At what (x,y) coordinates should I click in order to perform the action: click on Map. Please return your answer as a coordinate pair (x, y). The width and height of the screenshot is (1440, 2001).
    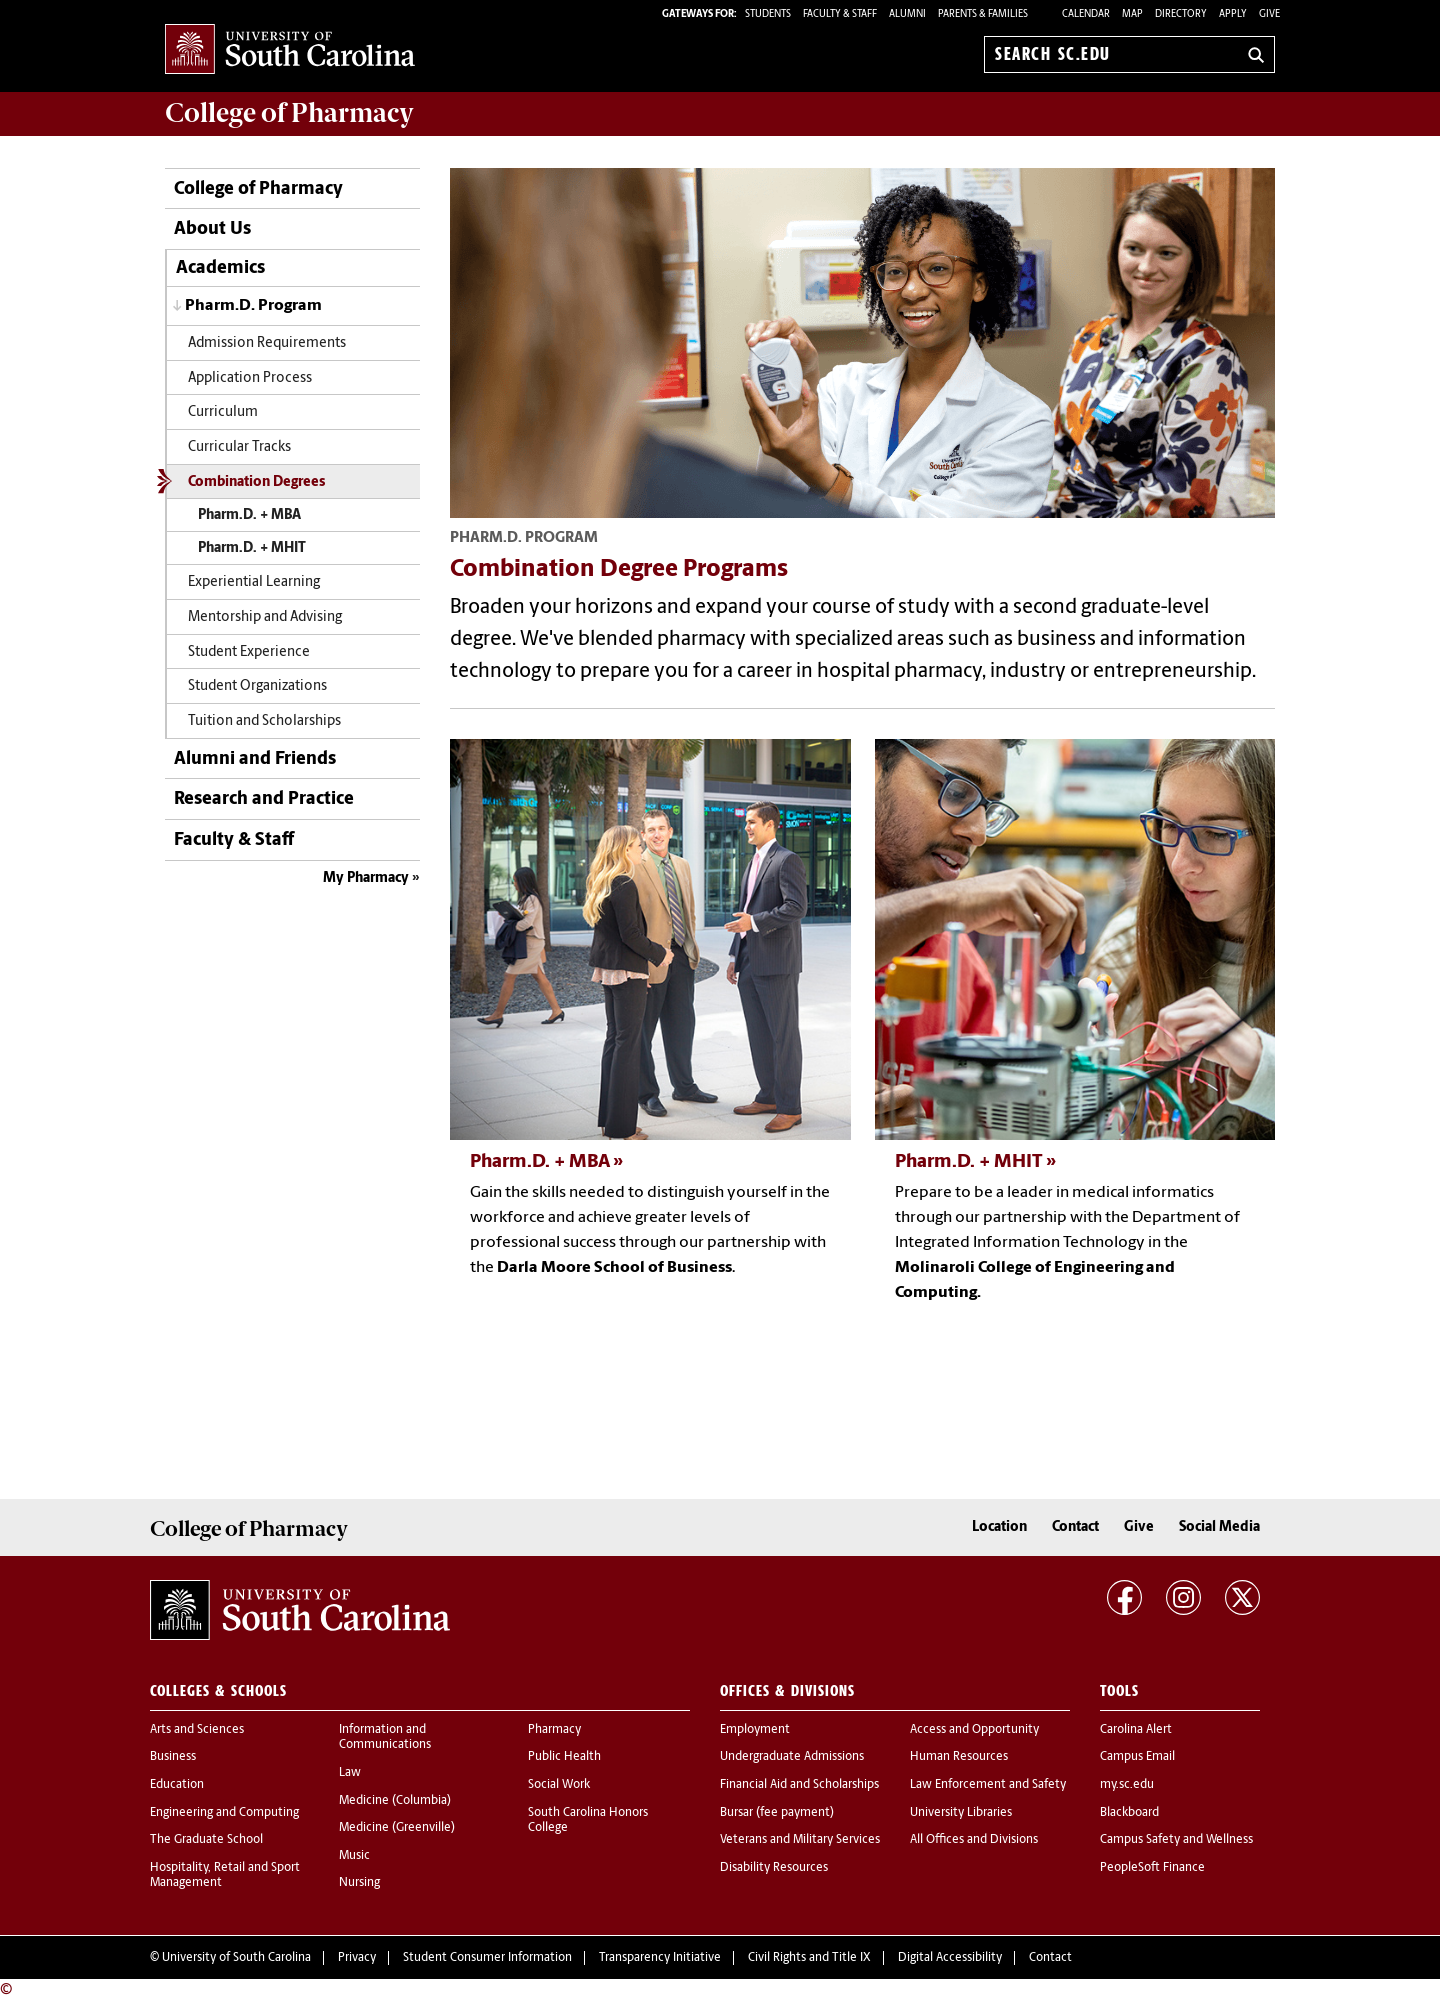
    Looking at the image, I should click on (1132, 14).